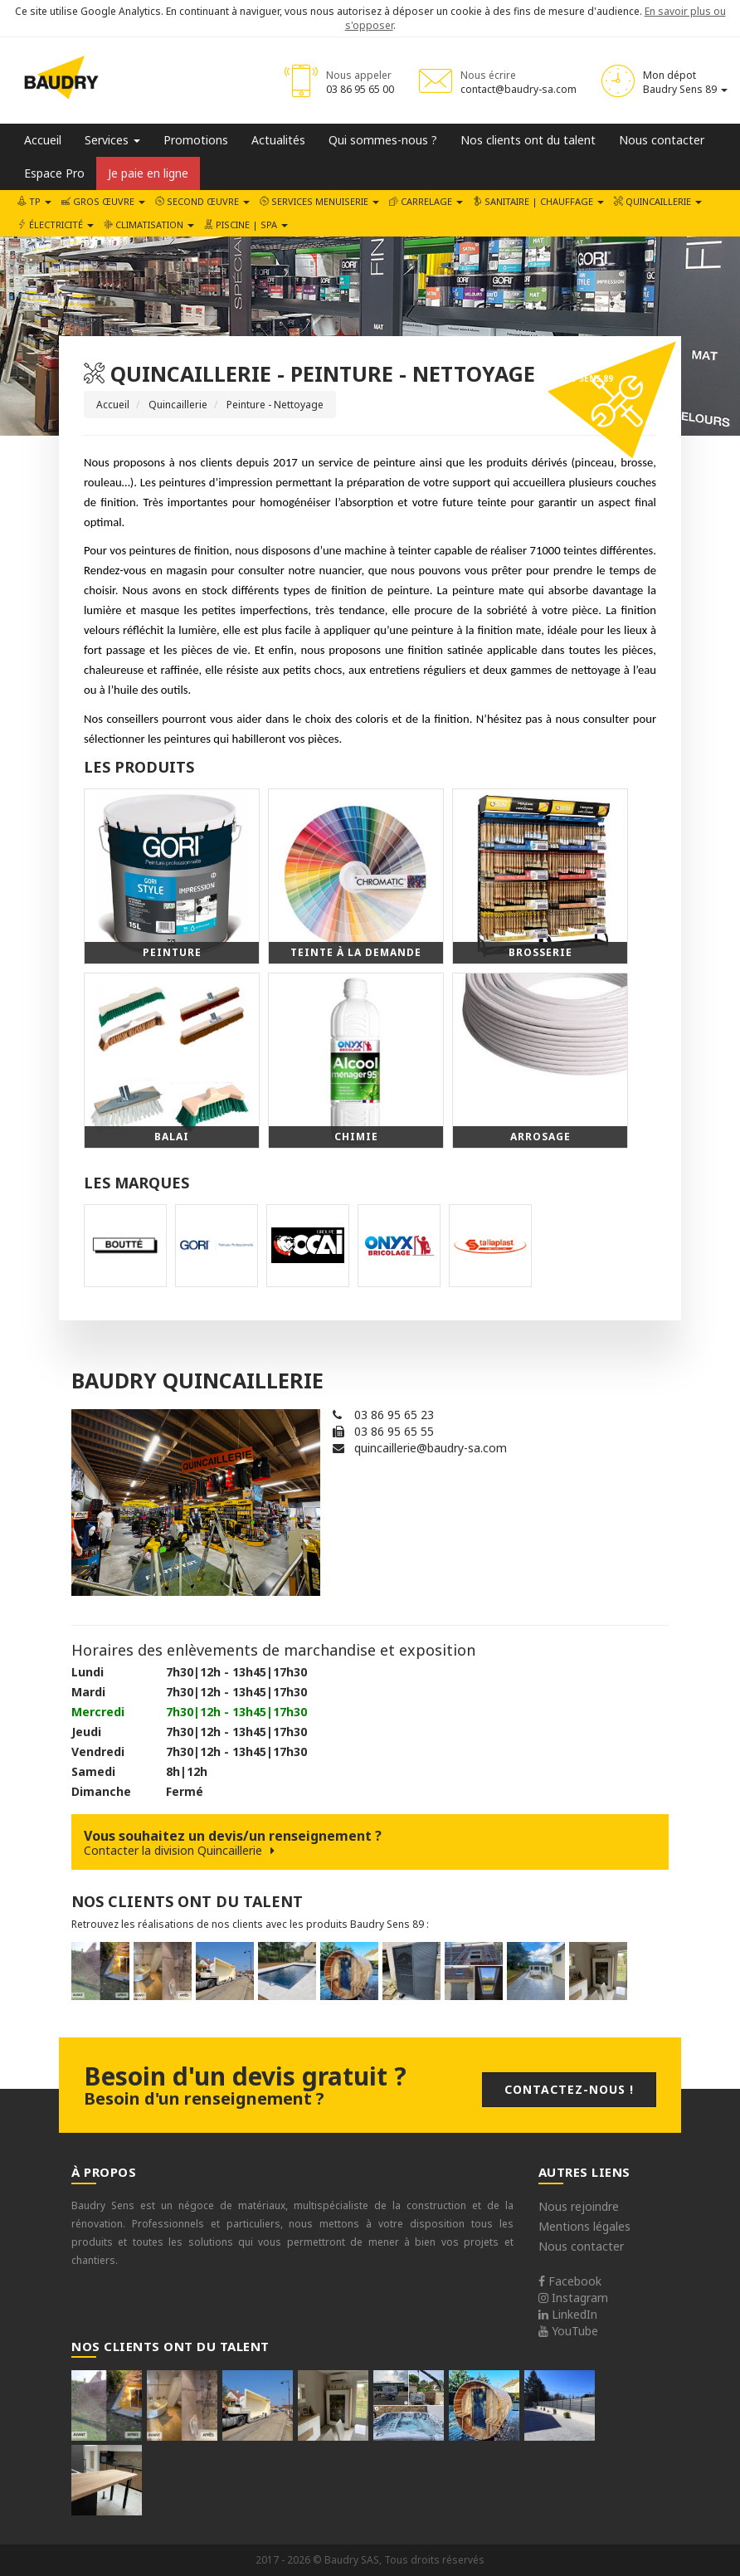 This screenshot has width=740, height=2576. What do you see at coordinates (149, 224) in the screenshot?
I see `Climatisation [button]` at bounding box center [149, 224].